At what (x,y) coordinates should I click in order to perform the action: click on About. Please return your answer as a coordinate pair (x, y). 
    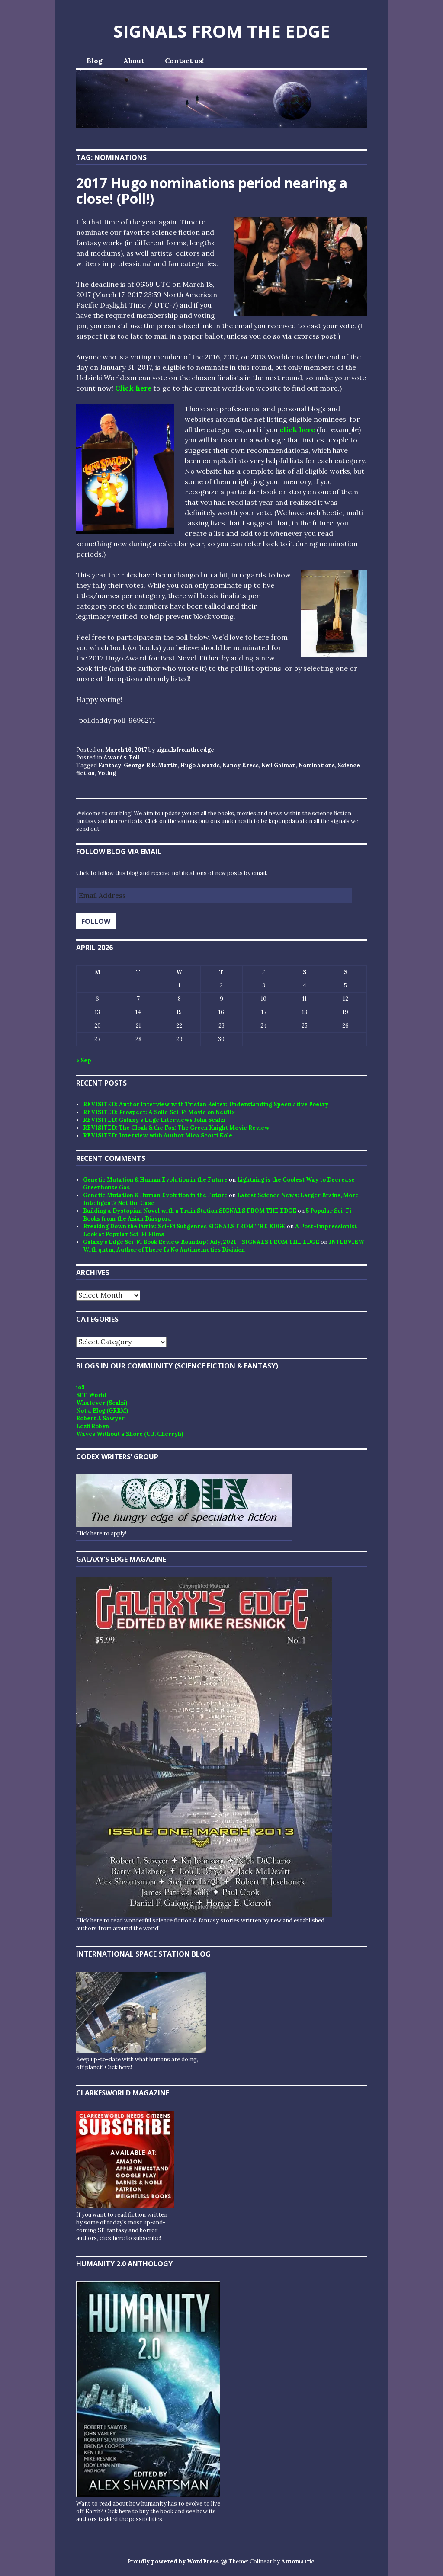
    Looking at the image, I should click on (133, 60).